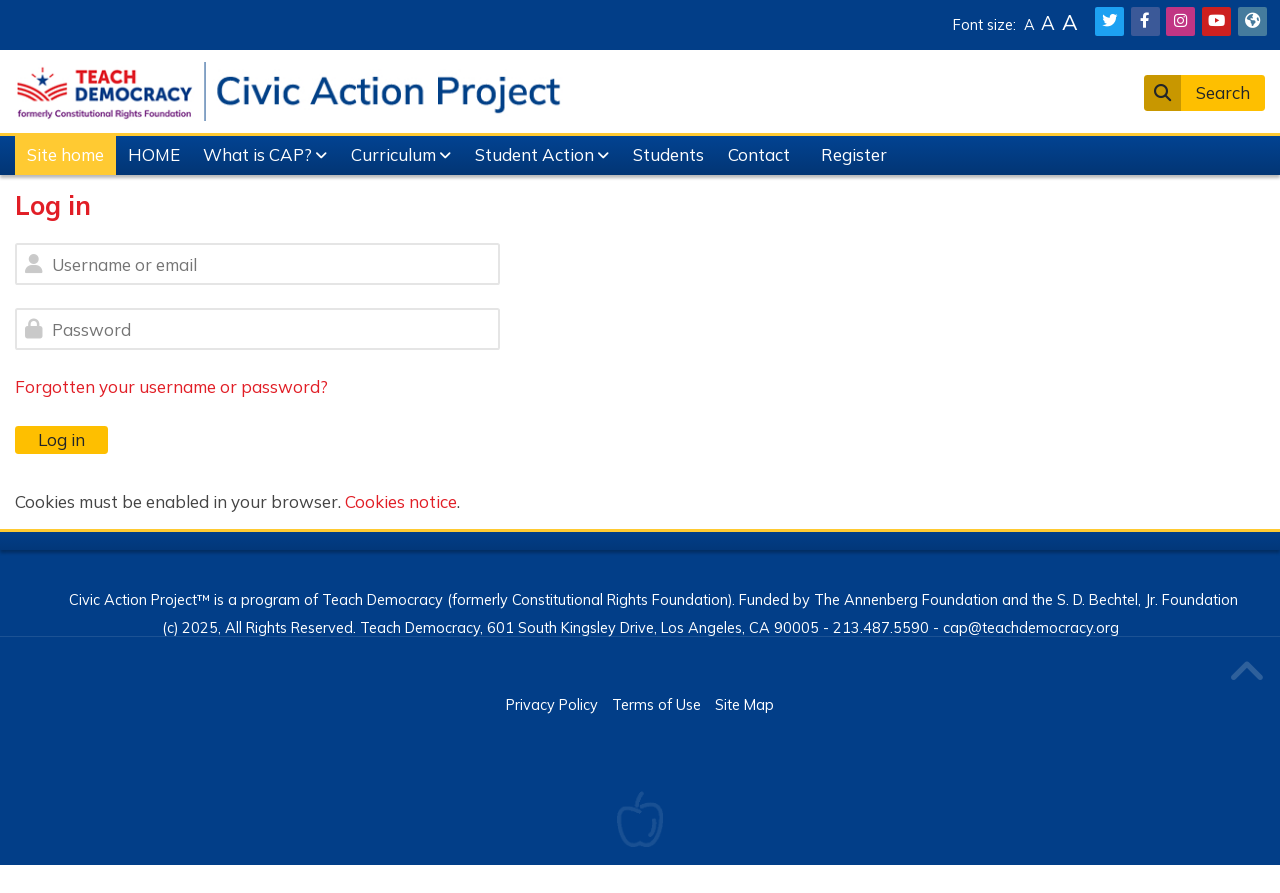 This screenshot has height=893, width=1280. I want to click on What is CAP?, so click(257, 154).